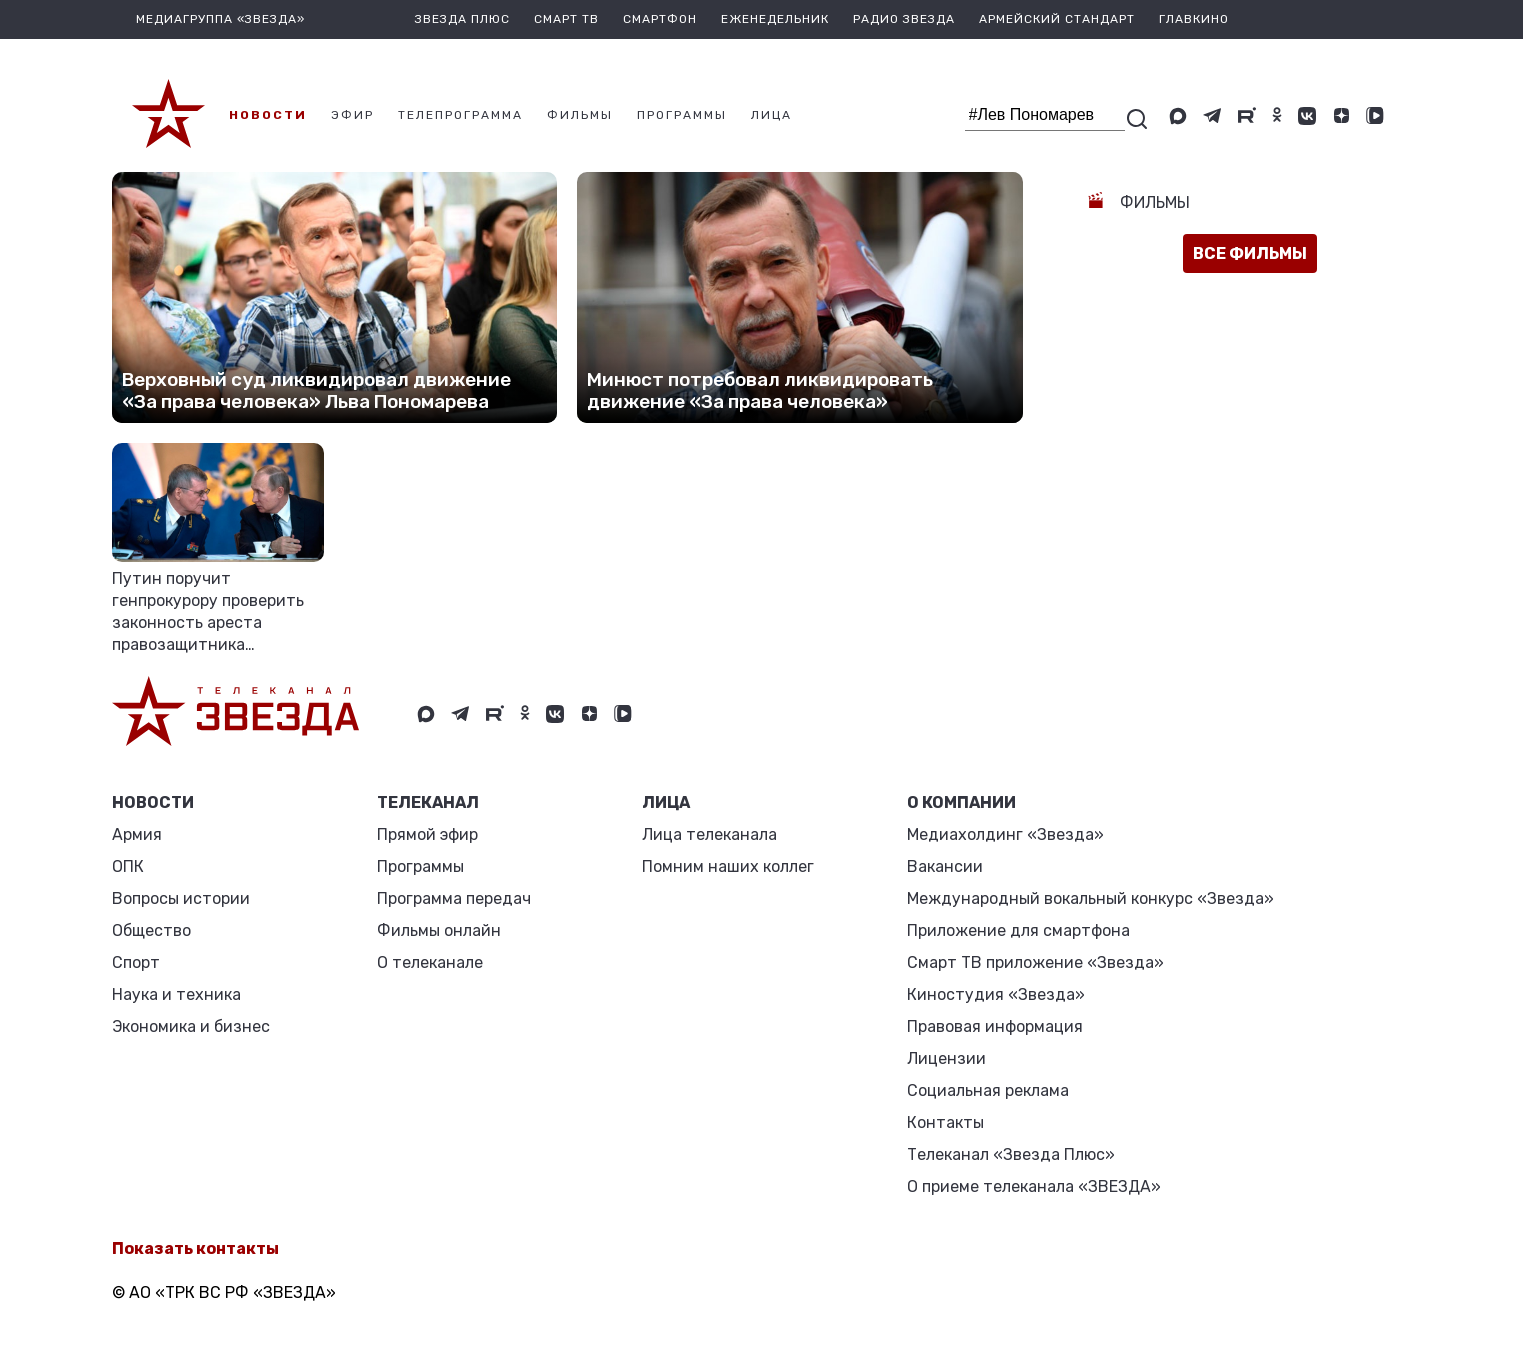 The image size is (1523, 1353). I want to click on ЛИЦА, so click(666, 802).